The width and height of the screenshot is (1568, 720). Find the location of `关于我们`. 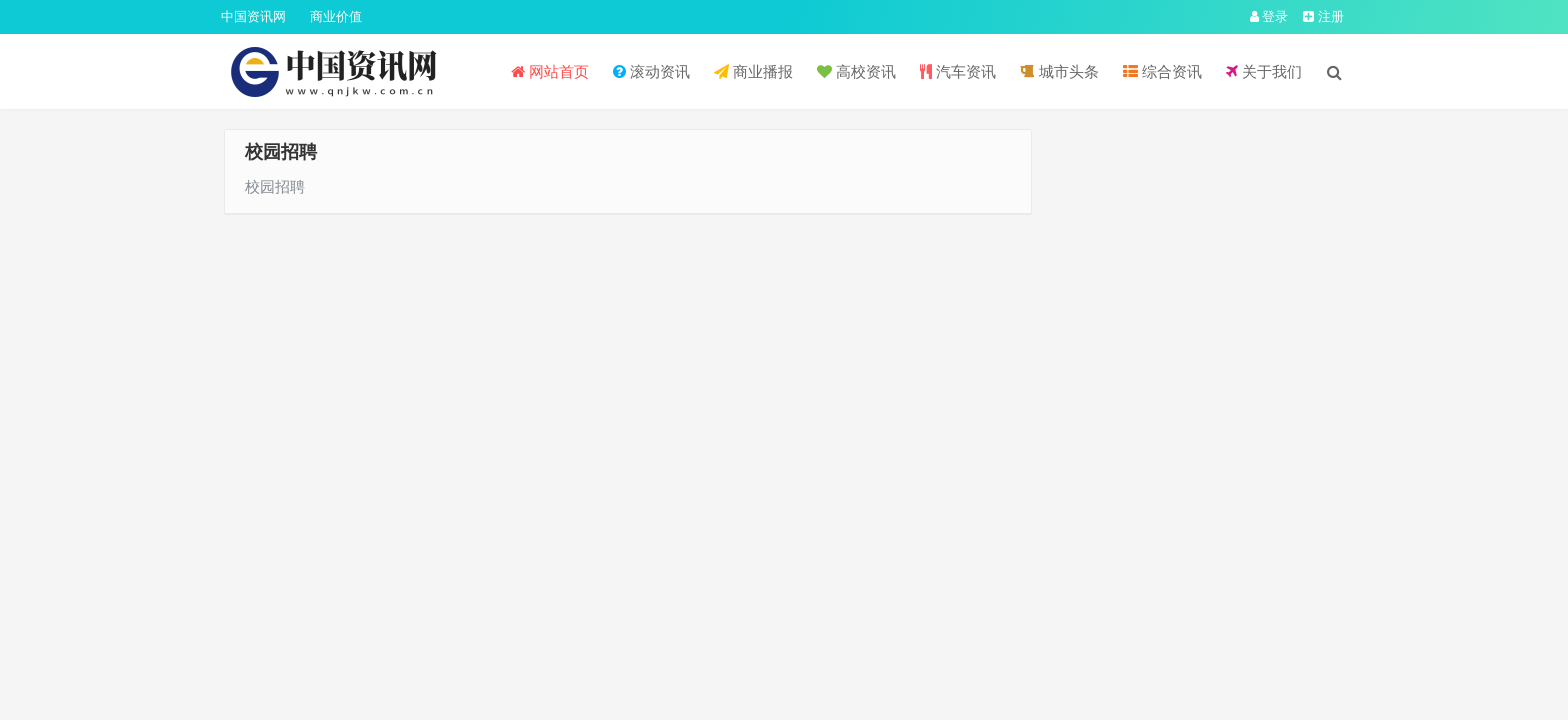

关于我们 is located at coordinates (1264, 71).